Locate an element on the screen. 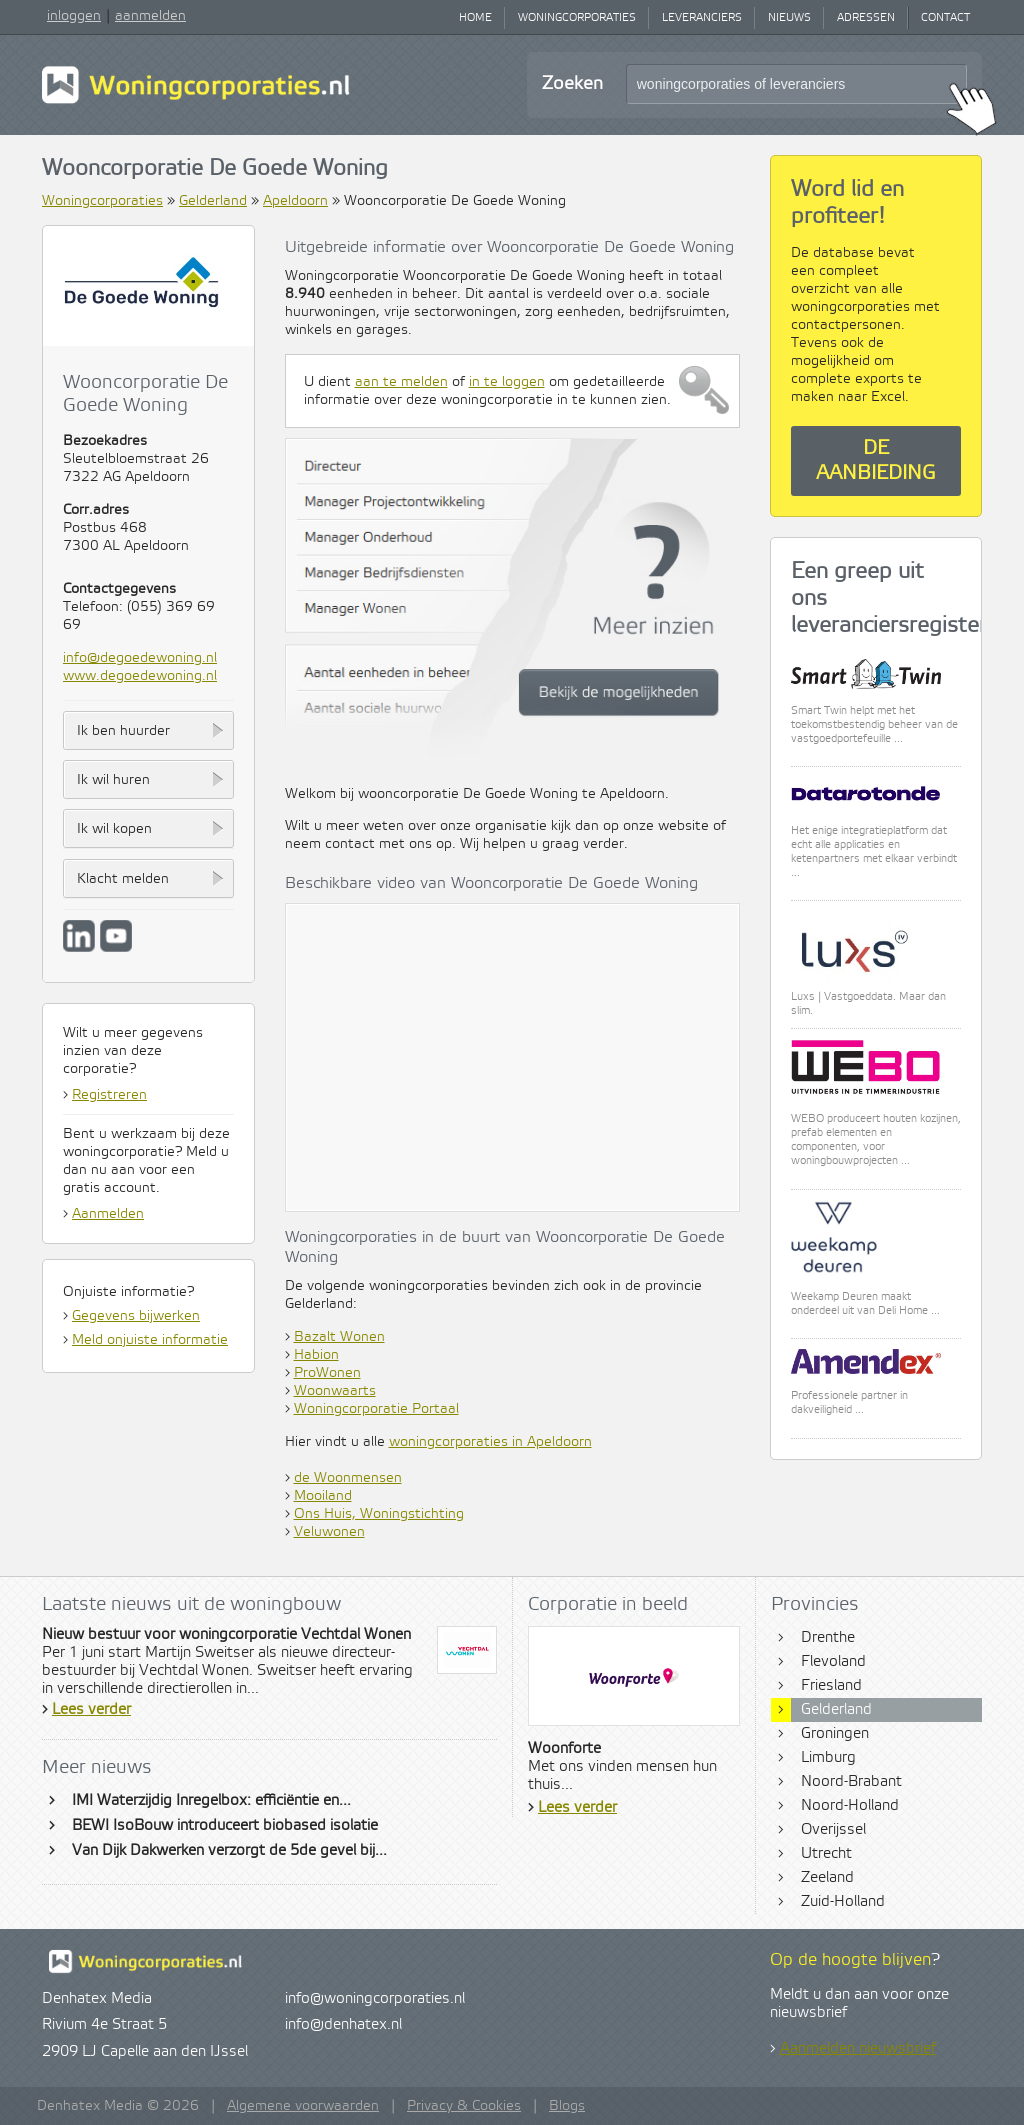  Klacht melden is located at coordinates (123, 879).